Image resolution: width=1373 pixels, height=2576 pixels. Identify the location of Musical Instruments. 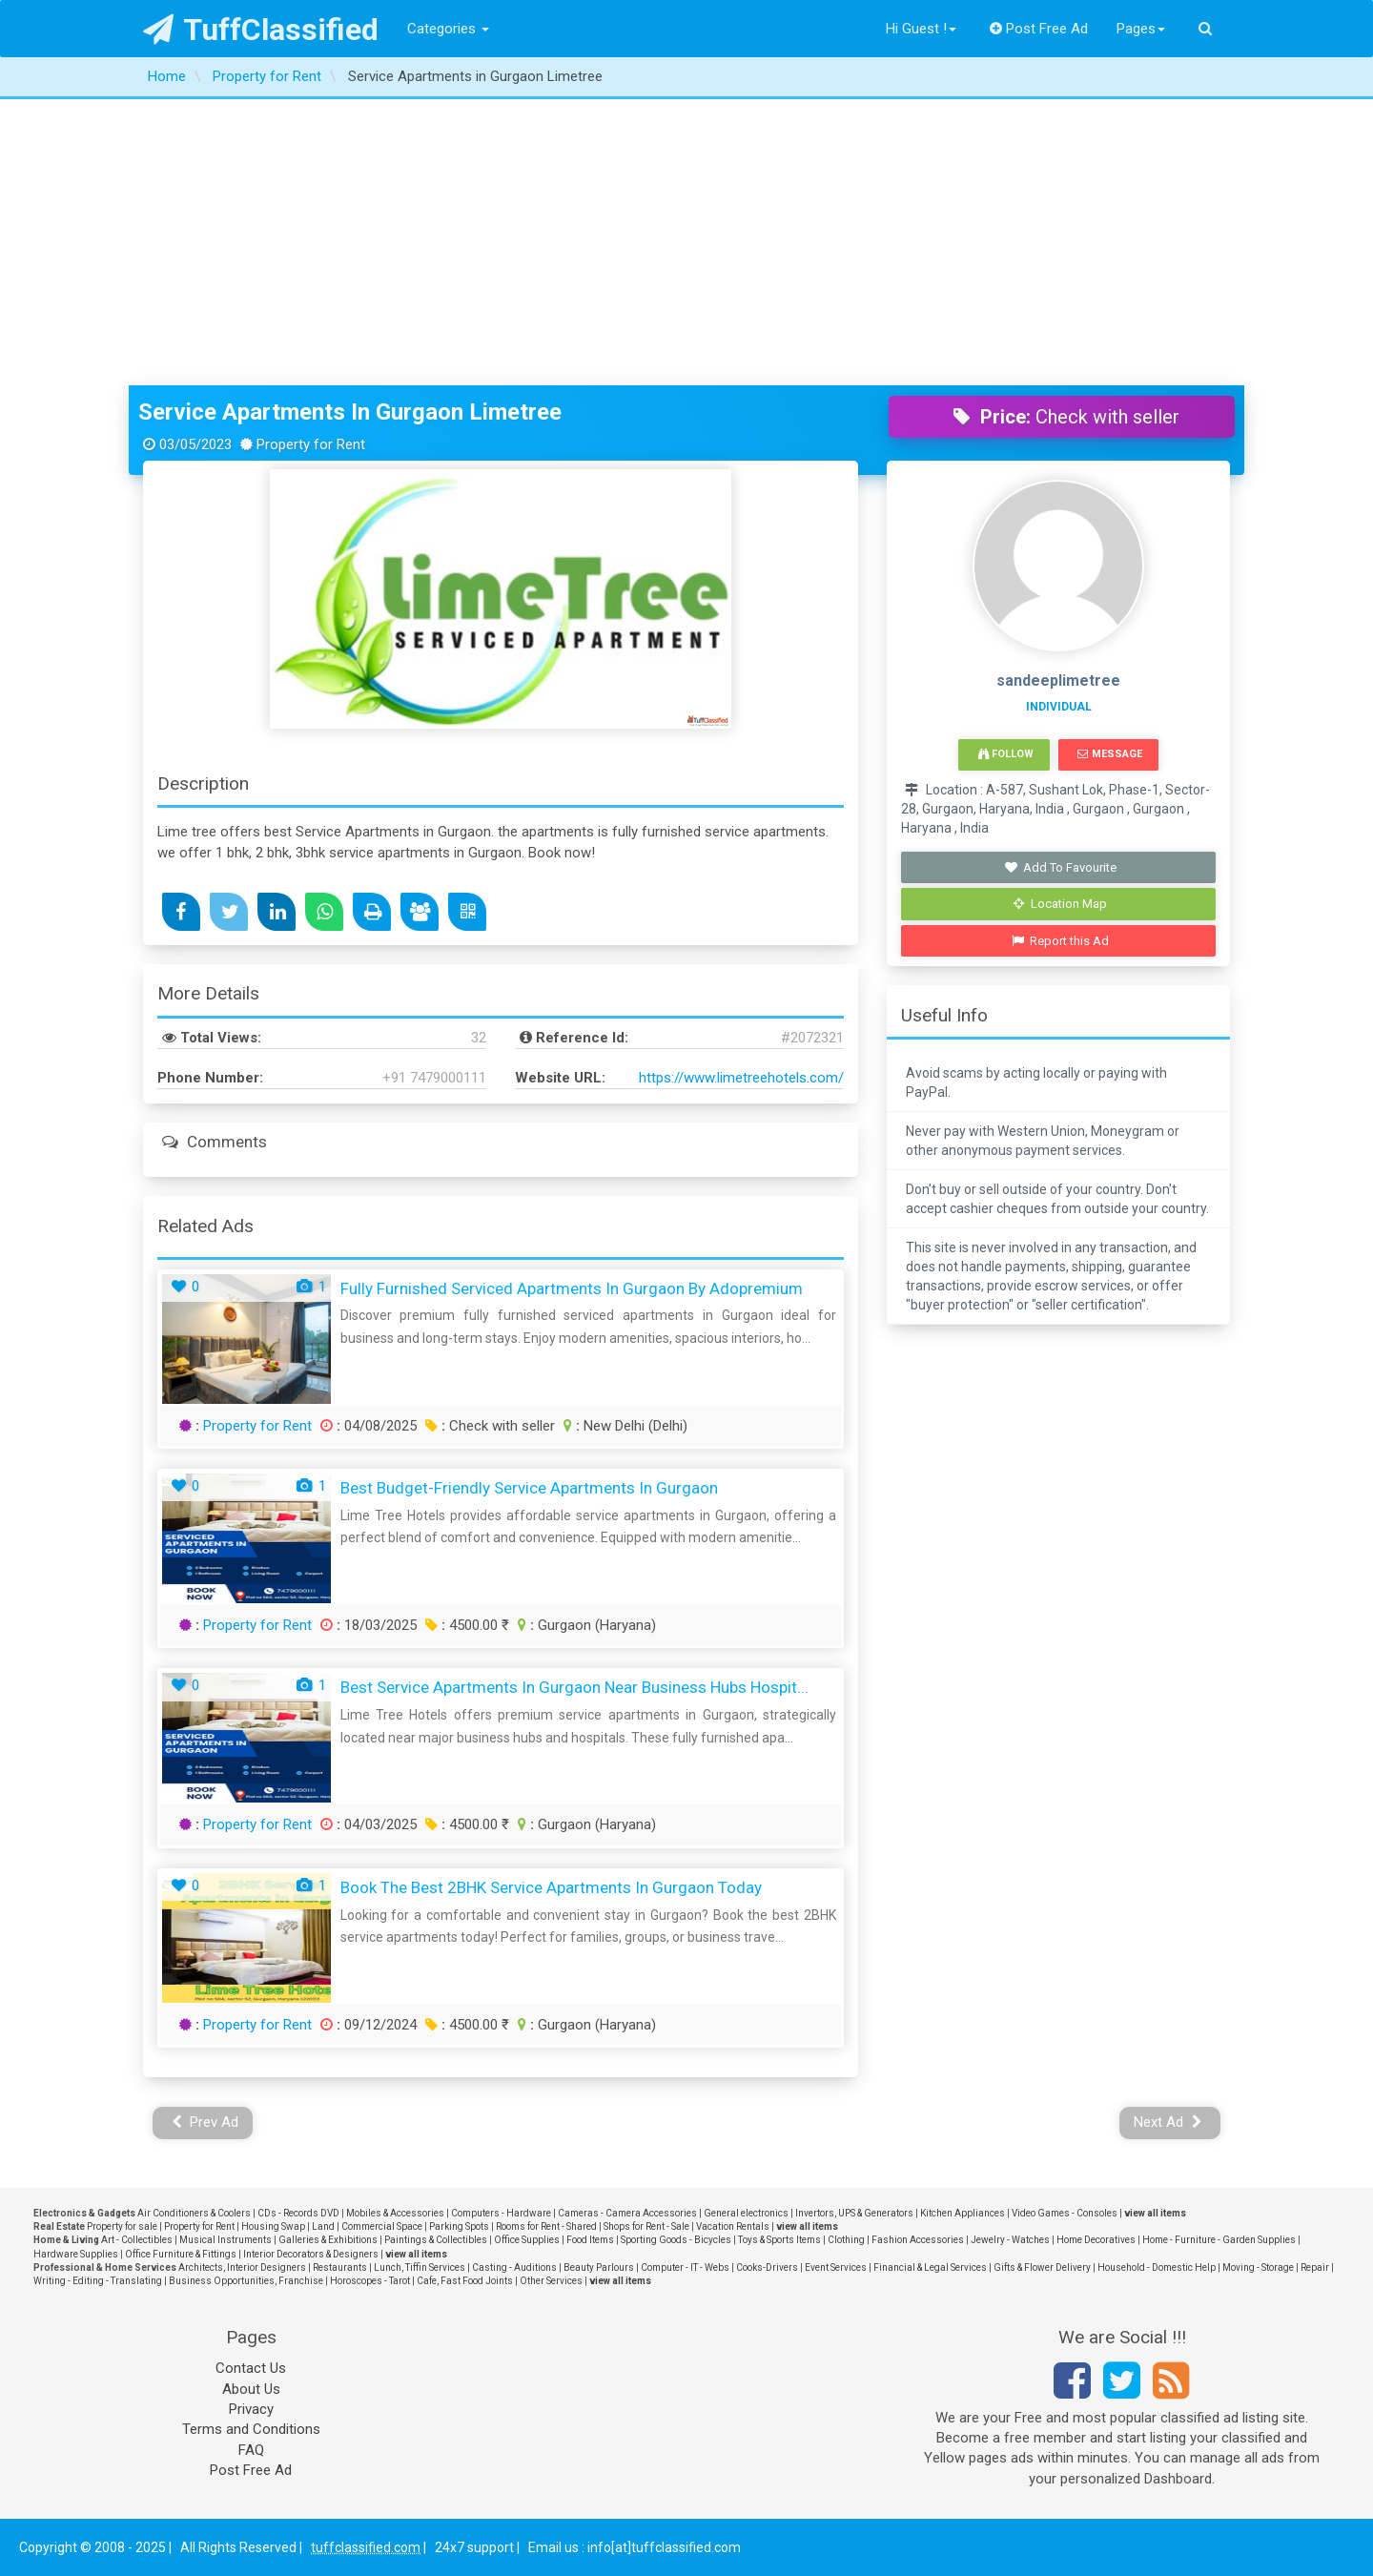
(225, 2240).